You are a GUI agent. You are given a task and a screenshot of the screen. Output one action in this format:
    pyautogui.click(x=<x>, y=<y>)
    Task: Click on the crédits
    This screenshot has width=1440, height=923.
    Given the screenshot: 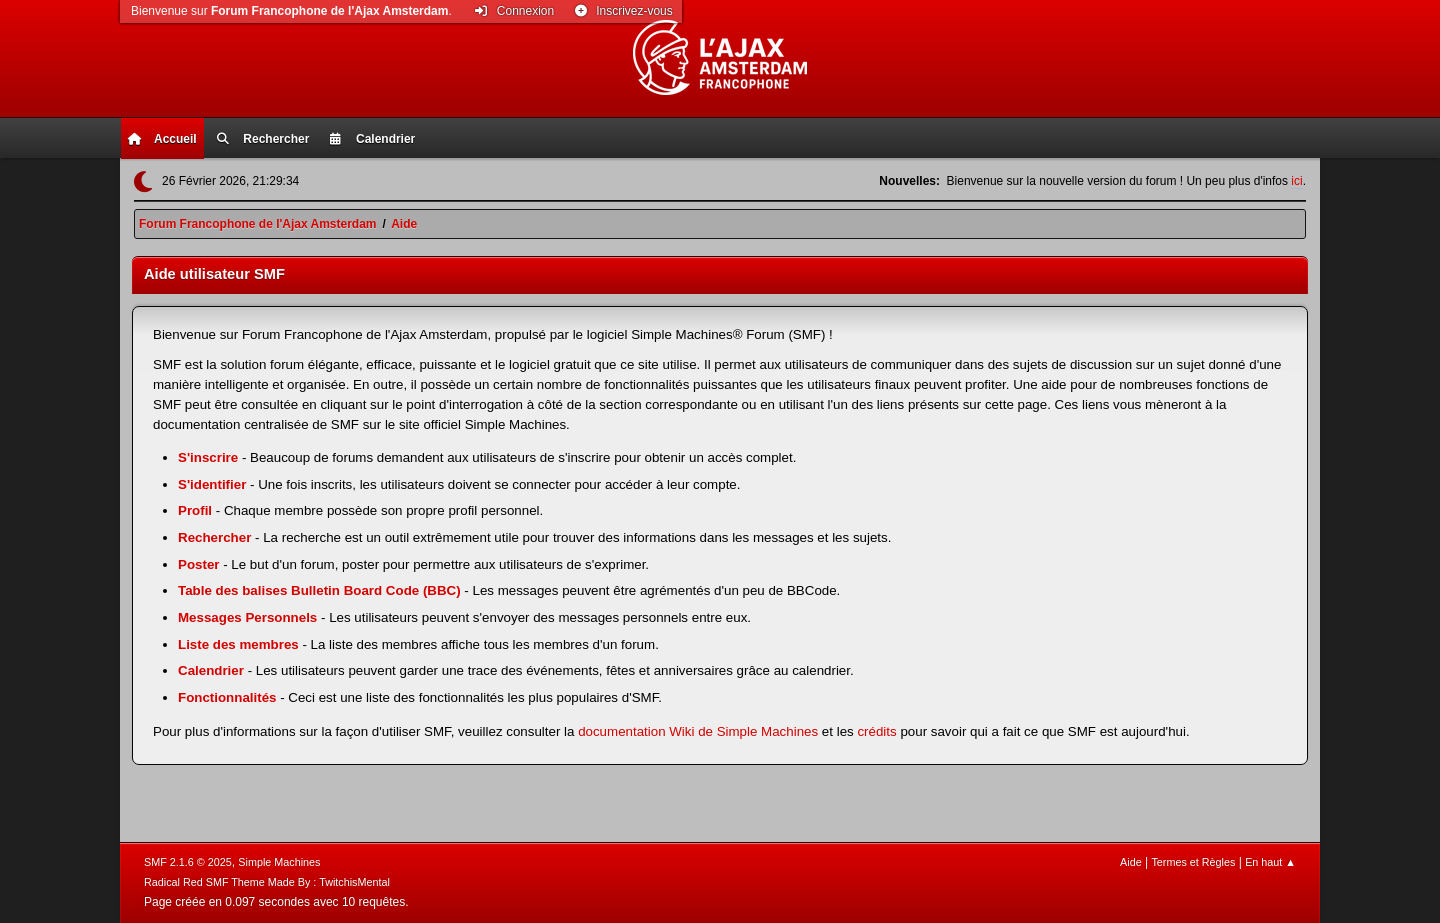 What is the action you would take?
    pyautogui.click(x=876, y=731)
    